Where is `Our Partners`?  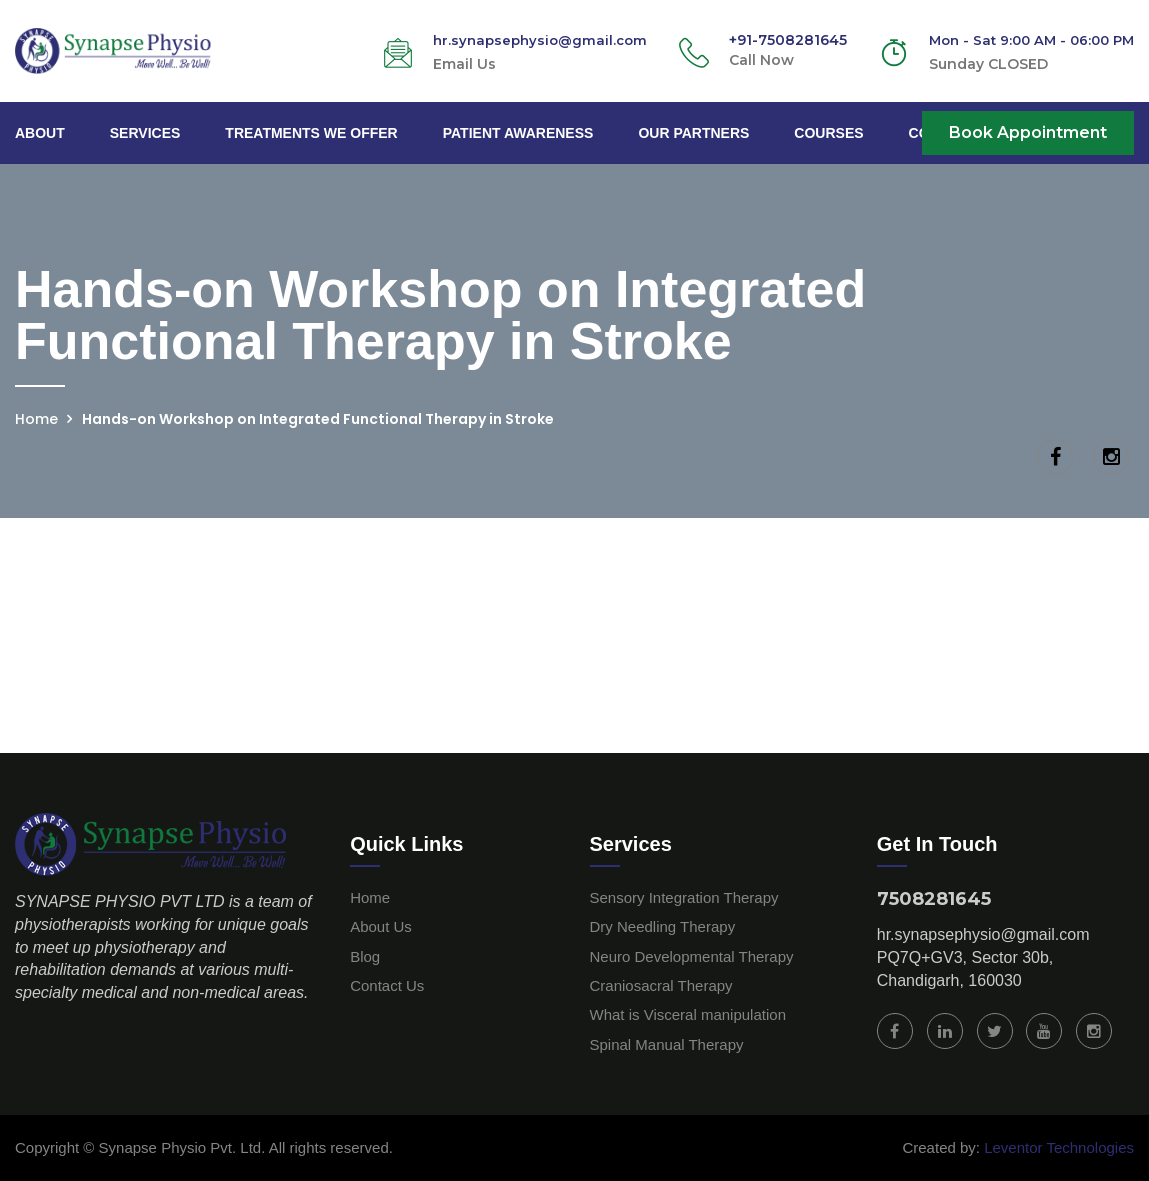 Our Partners is located at coordinates (693, 133).